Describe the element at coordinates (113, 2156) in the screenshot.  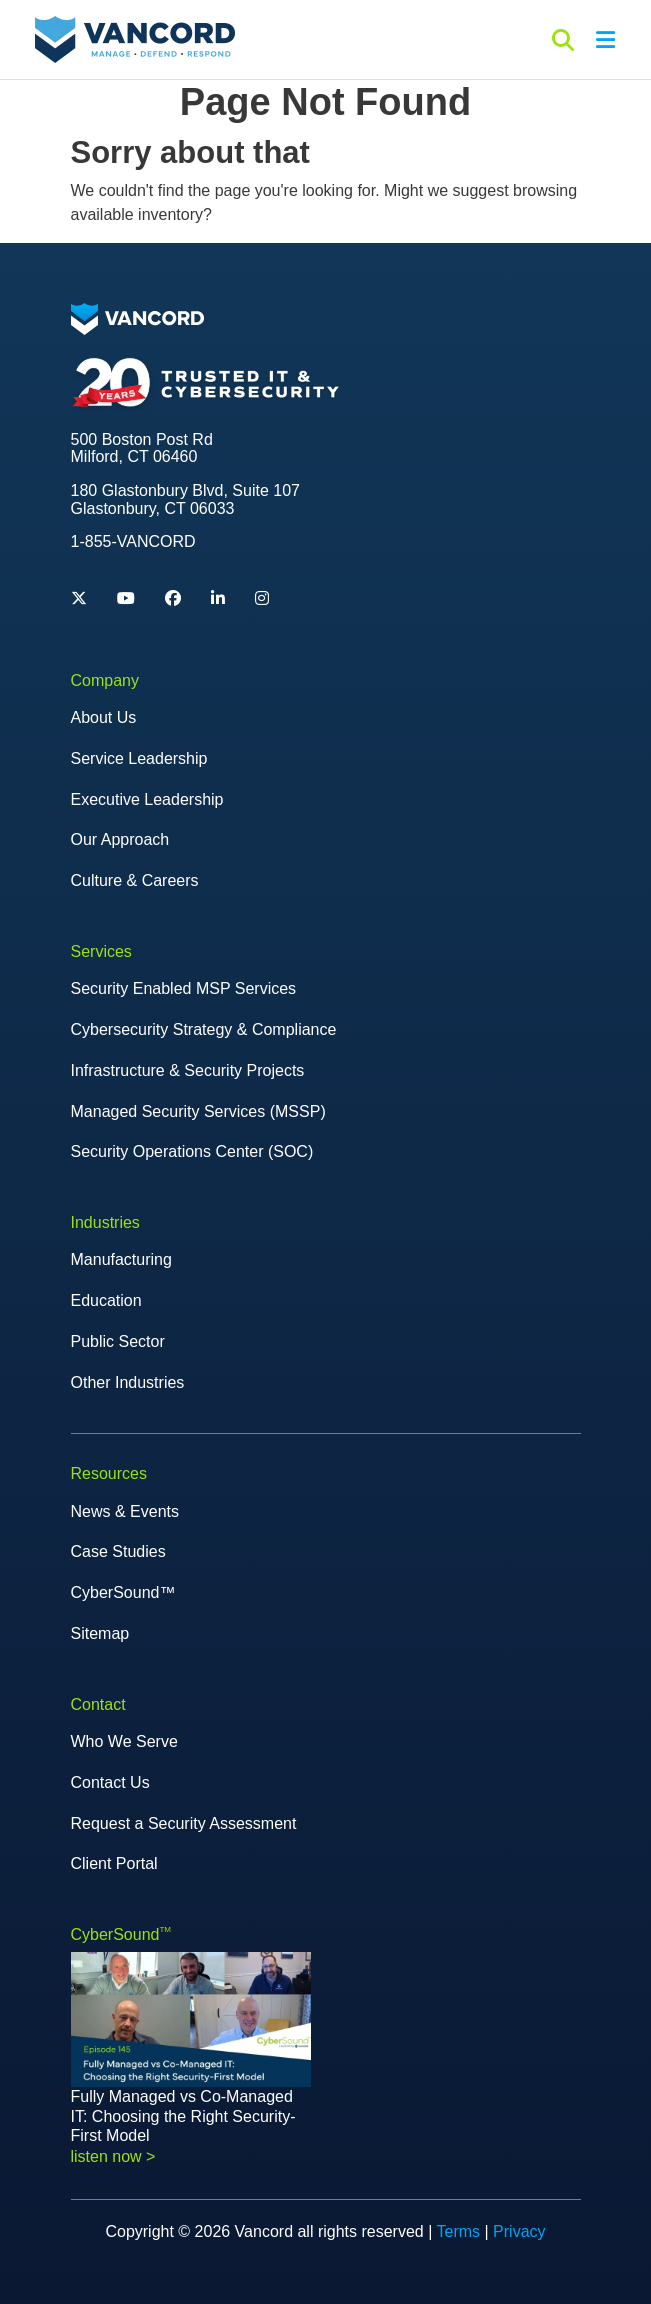
I see `listen now > [Read more about Fully Managed vs Co-Managed IT: Choosing the Right Security-First Model]` at that location.